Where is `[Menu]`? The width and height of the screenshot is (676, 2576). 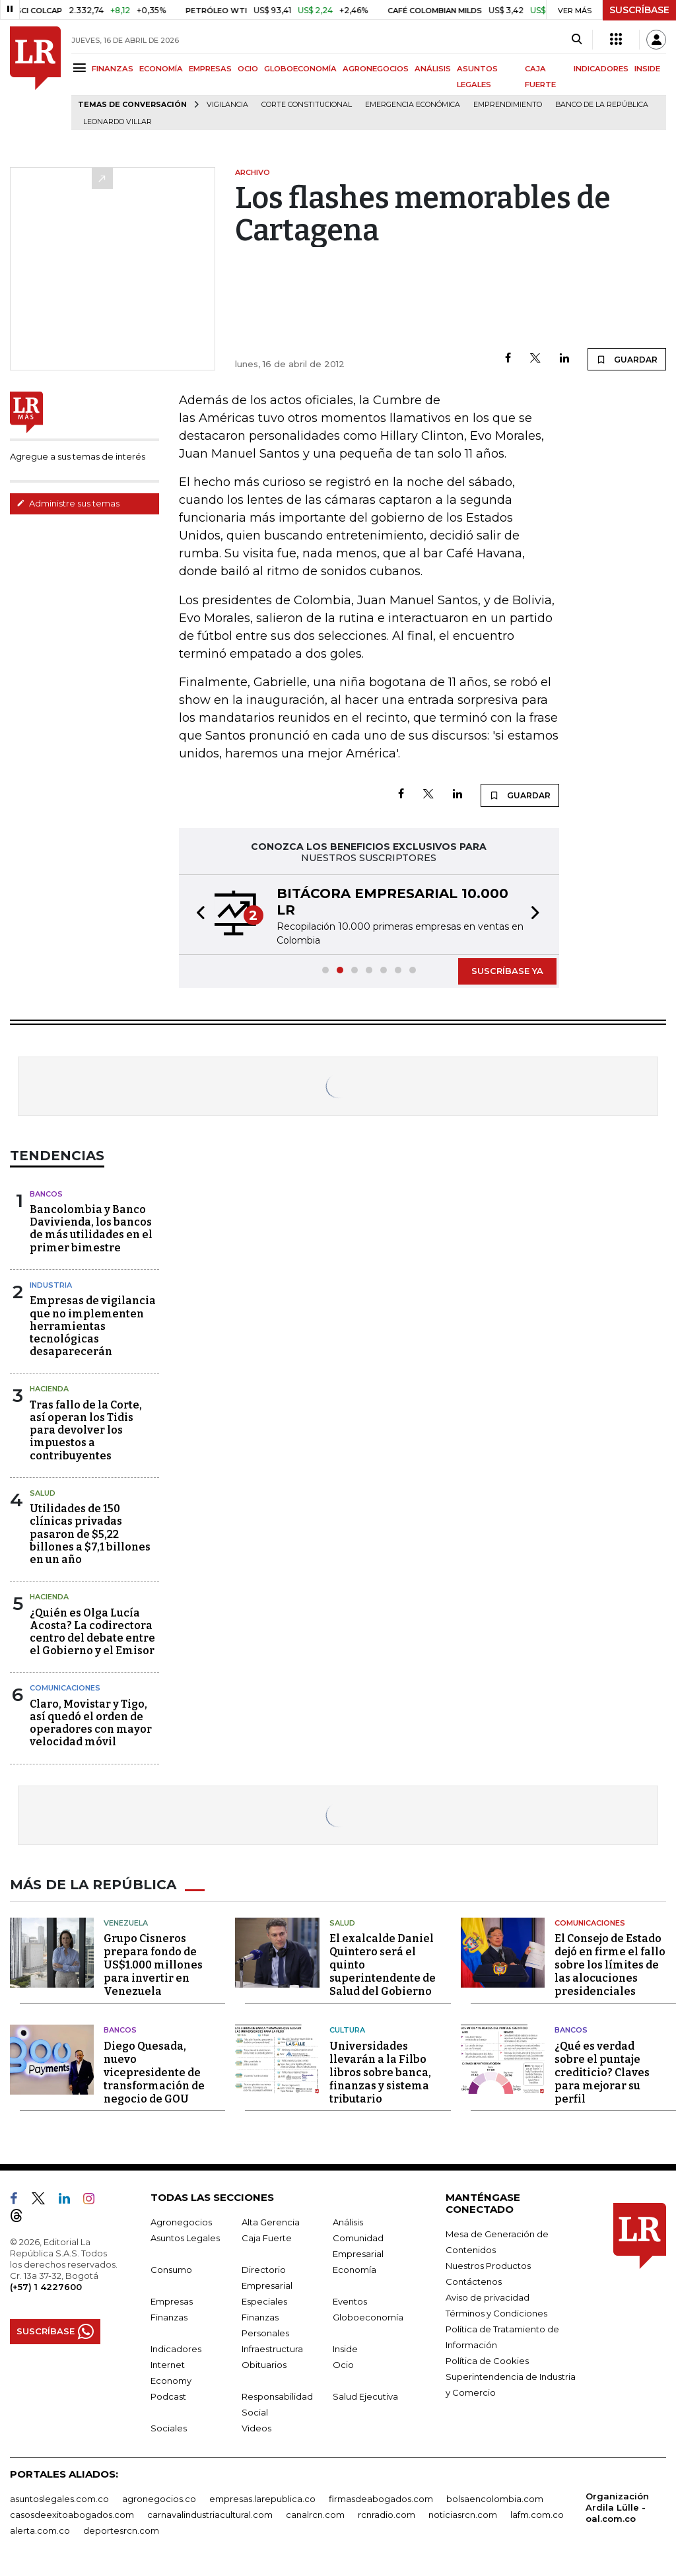 [Menu] is located at coordinates (81, 68).